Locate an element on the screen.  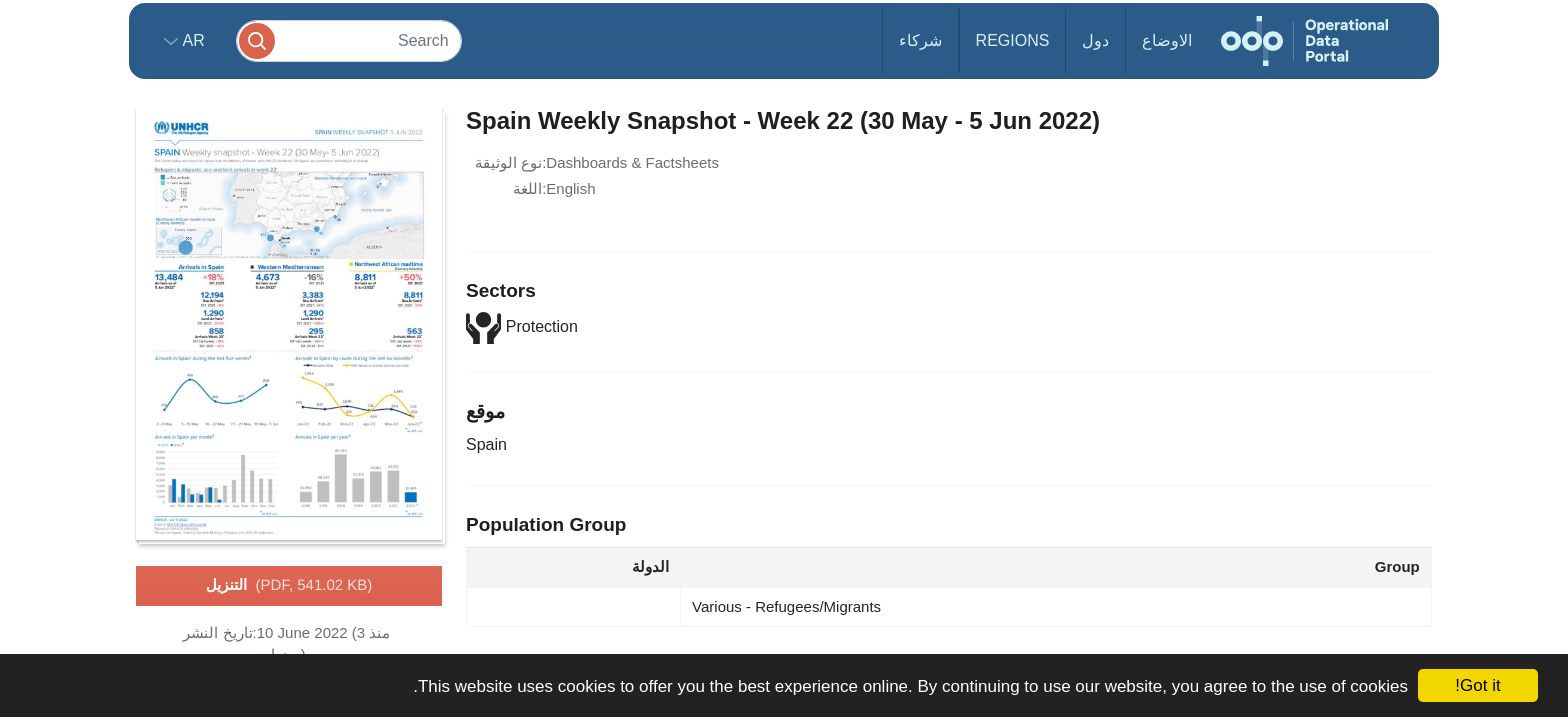
التنزيل is located at coordinates (289, 586).